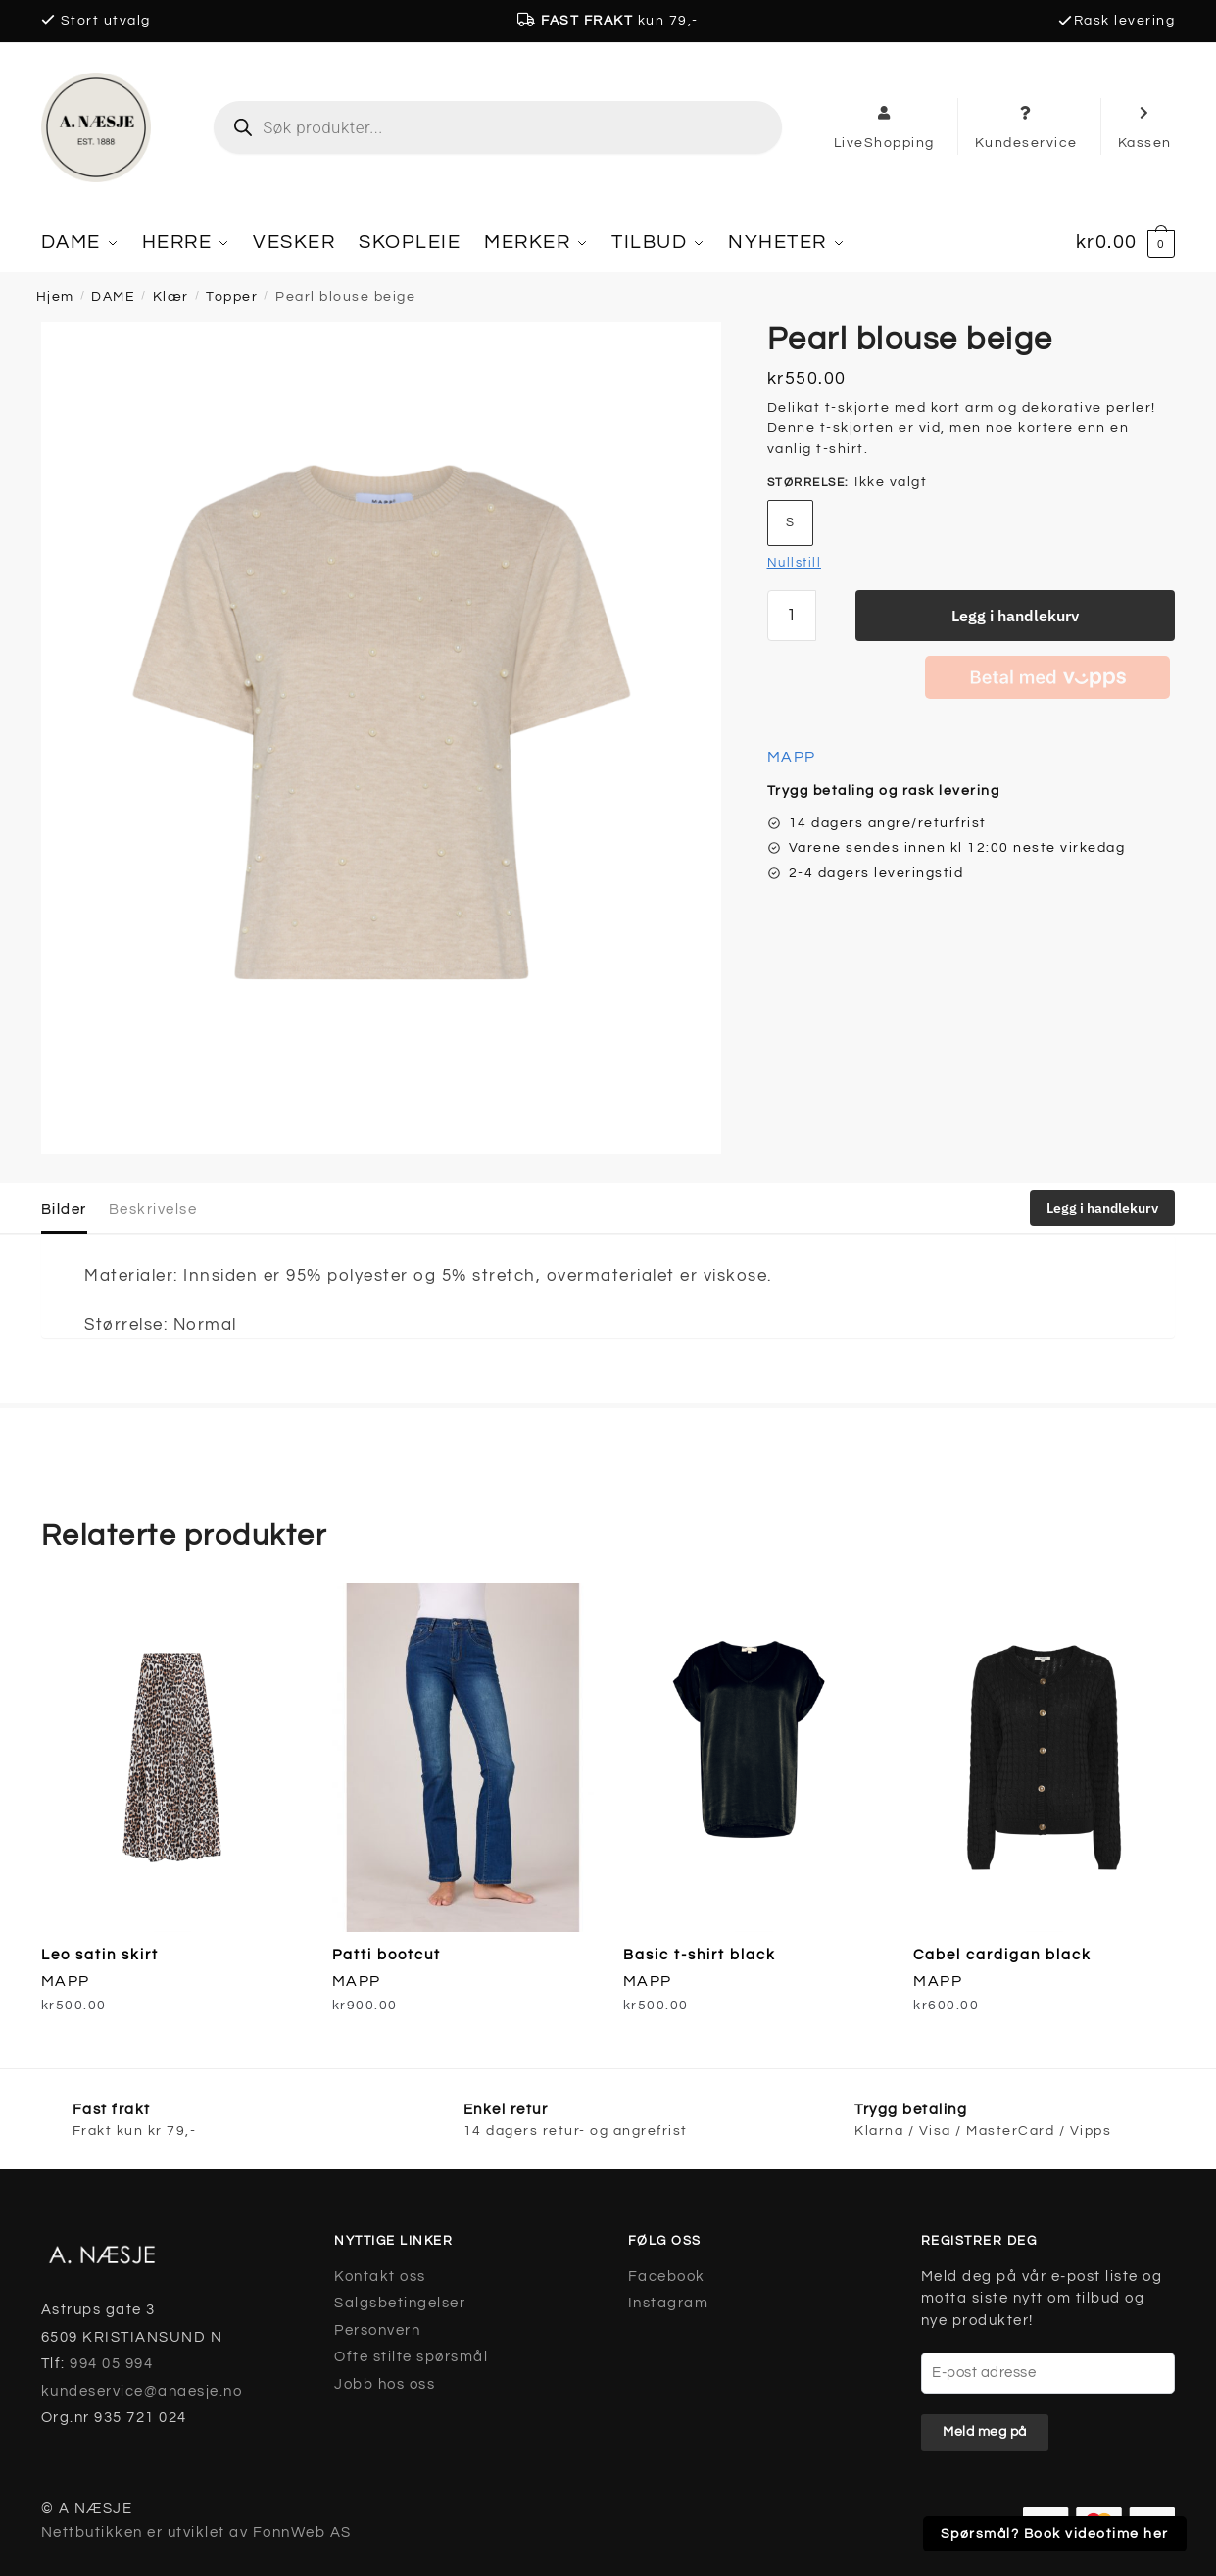 The height and width of the screenshot is (2576, 1216). I want to click on Jobb hos oss, so click(384, 2383).